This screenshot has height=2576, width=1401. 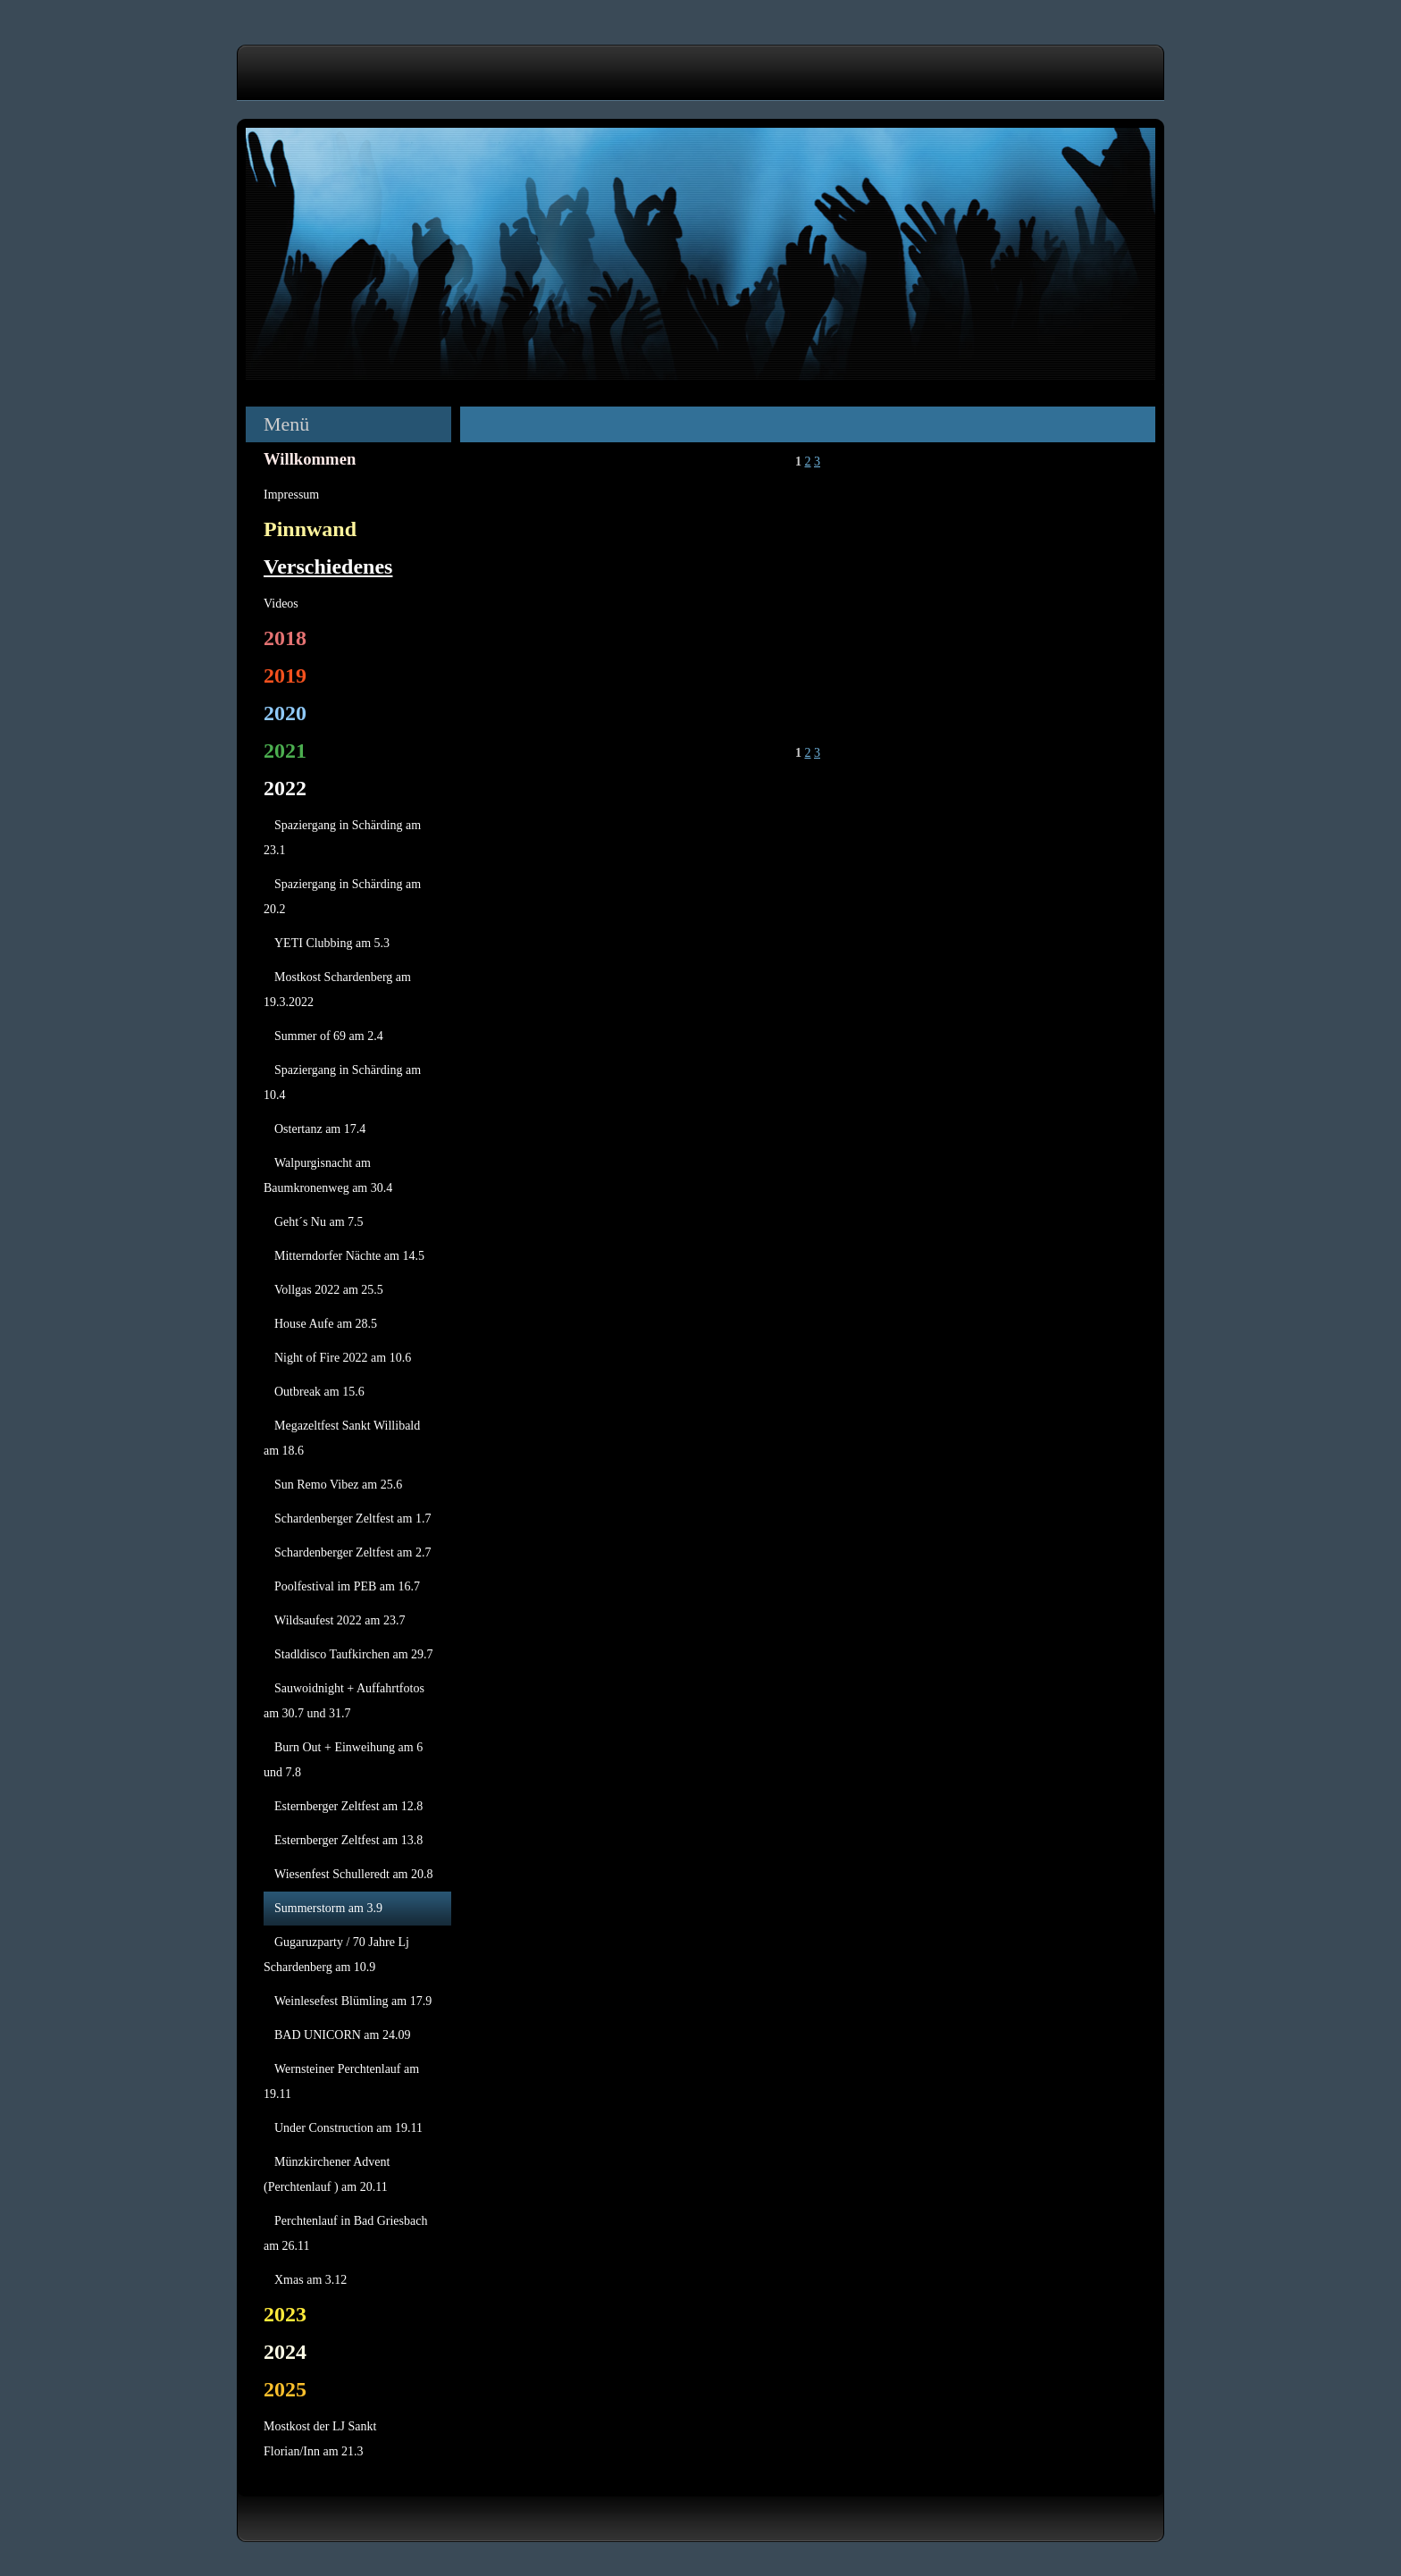 I want to click on Night of Fire 2022 am 10.6, so click(x=342, y=1357).